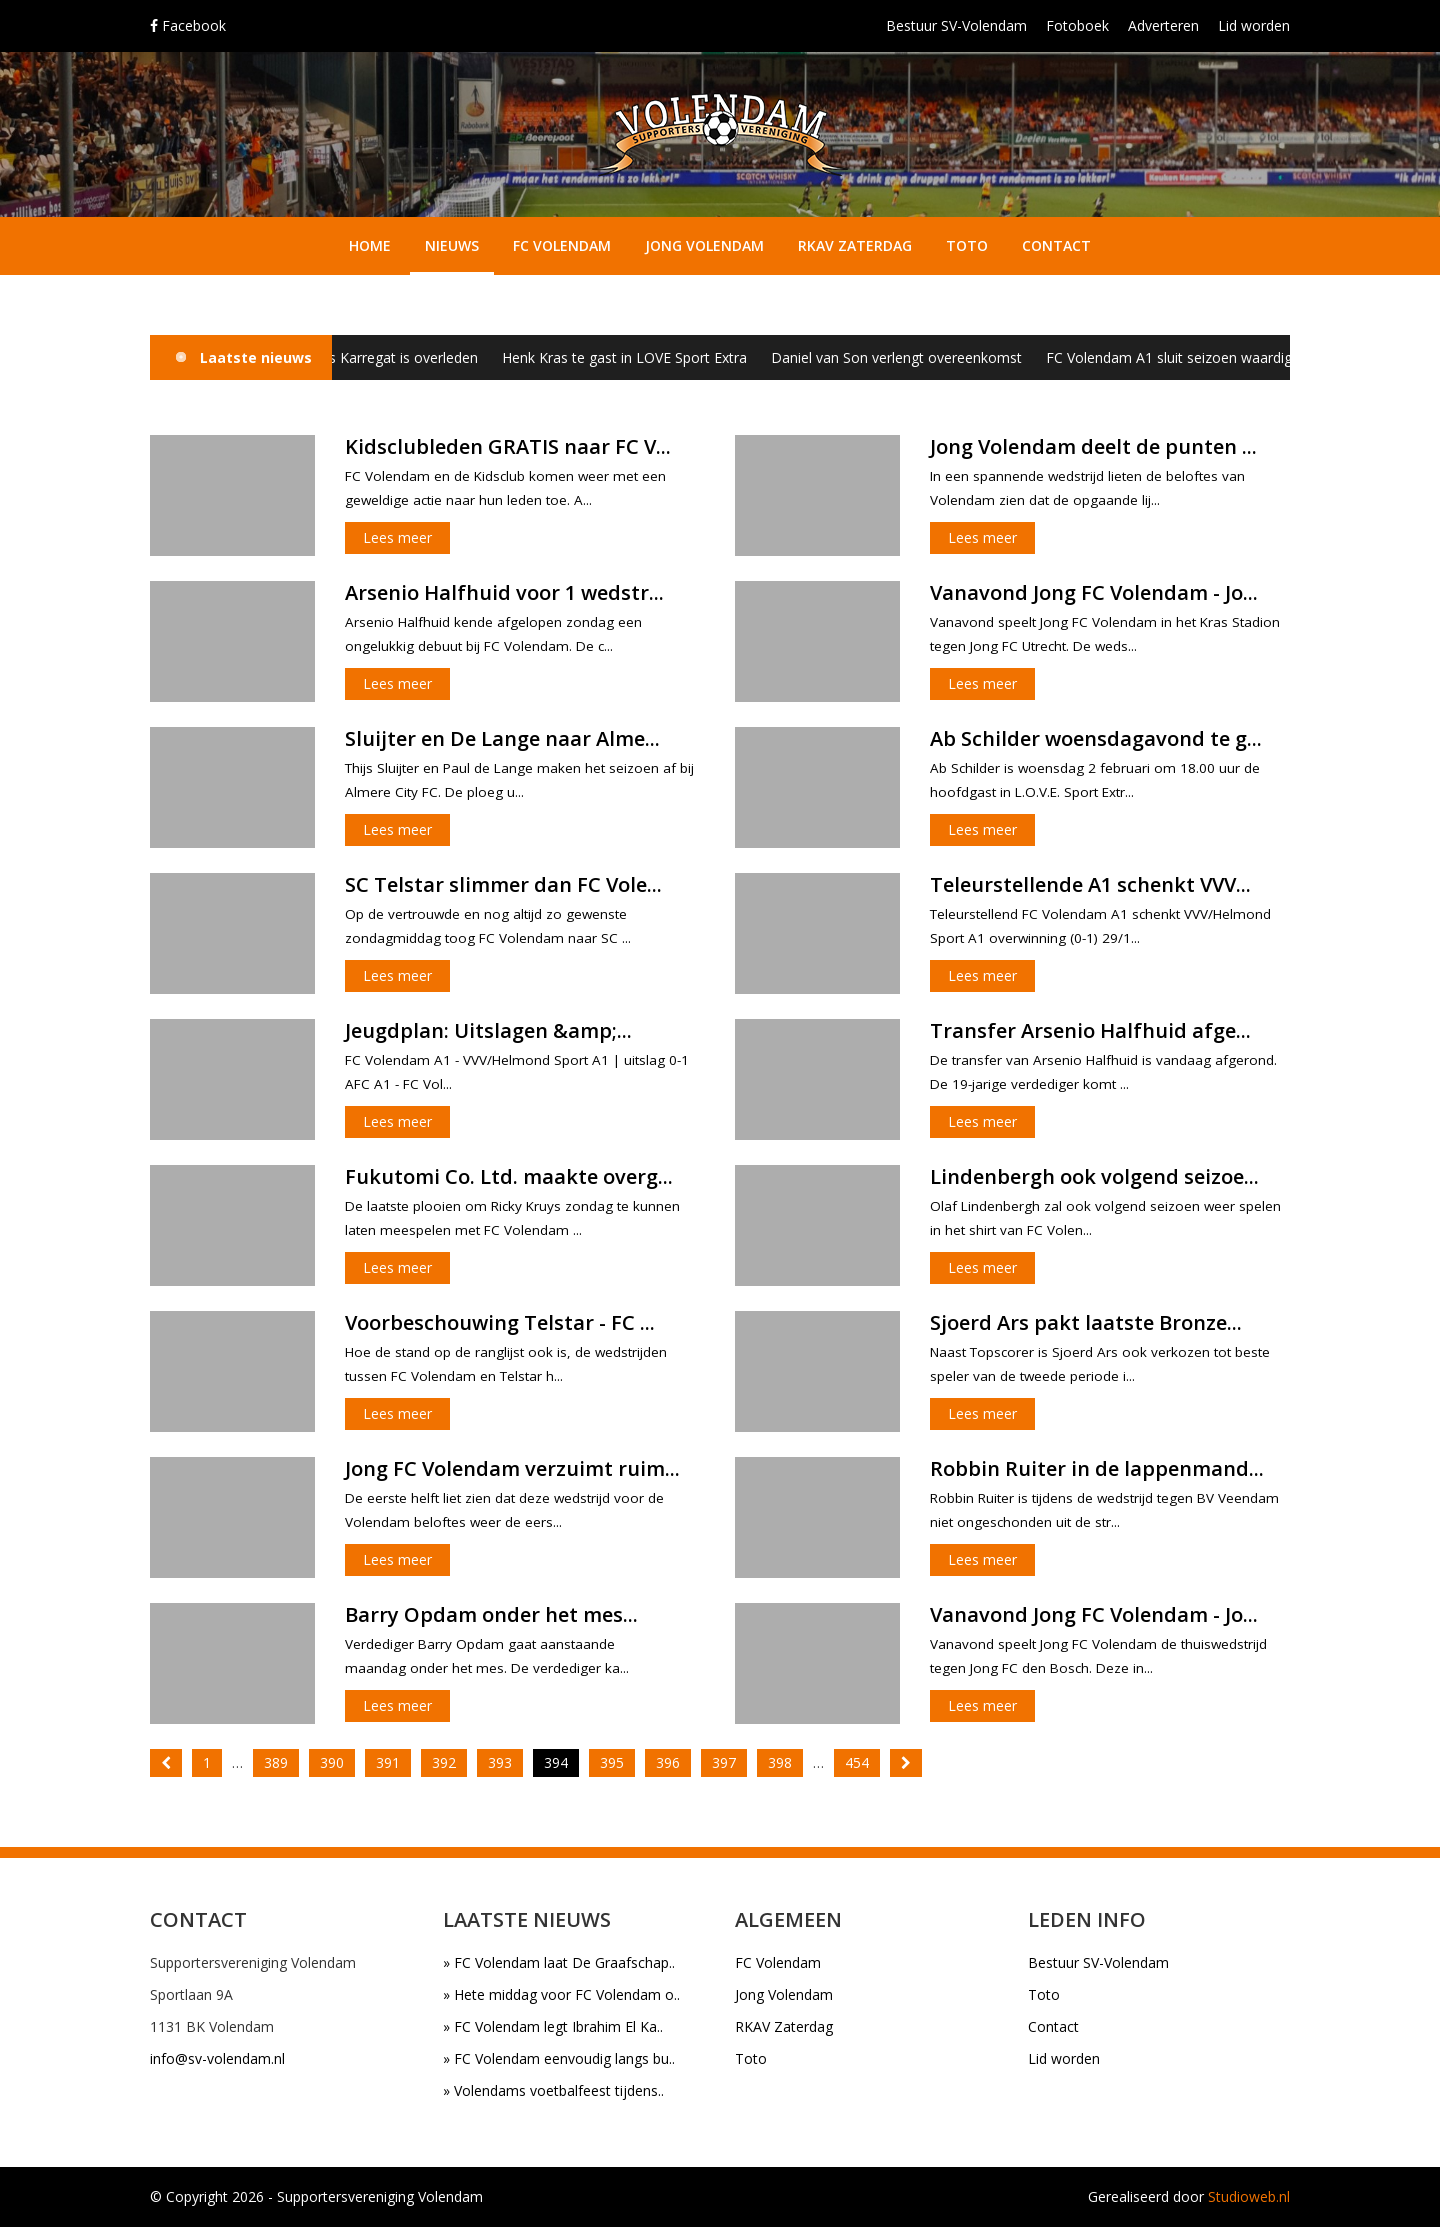 The width and height of the screenshot is (1440, 2227). I want to click on Nieuws, so click(452, 245).